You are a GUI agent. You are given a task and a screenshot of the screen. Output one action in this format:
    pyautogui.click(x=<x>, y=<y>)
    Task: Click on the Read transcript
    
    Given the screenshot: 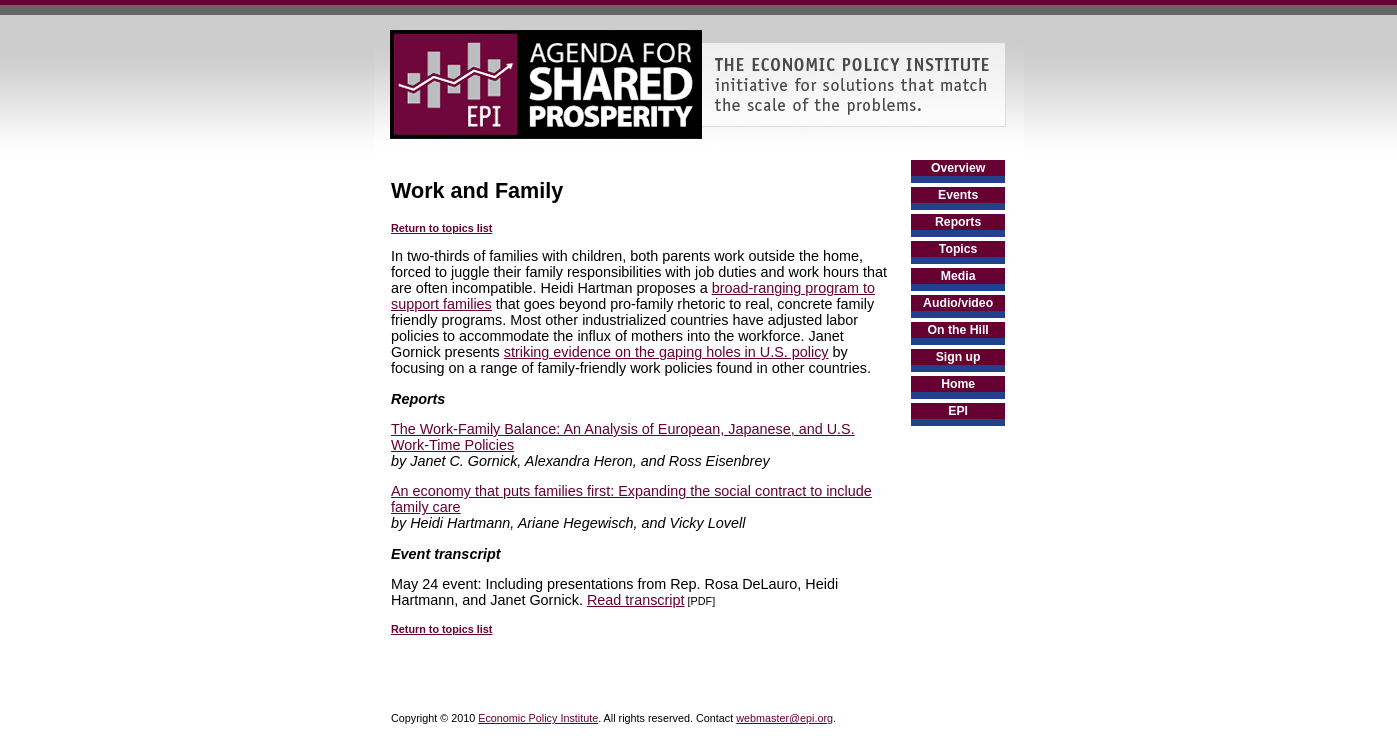 What is the action you would take?
    pyautogui.click(x=636, y=600)
    